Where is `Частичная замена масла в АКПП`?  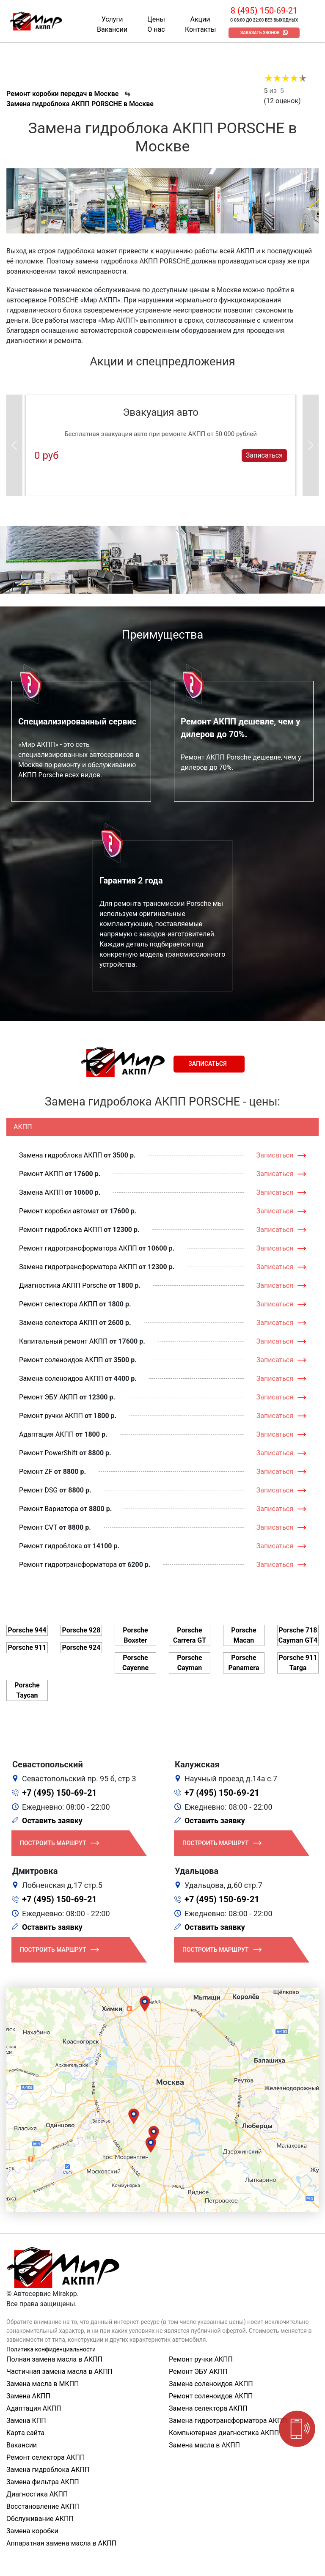 Частичная замена масла в АКПП is located at coordinates (59, 2372).